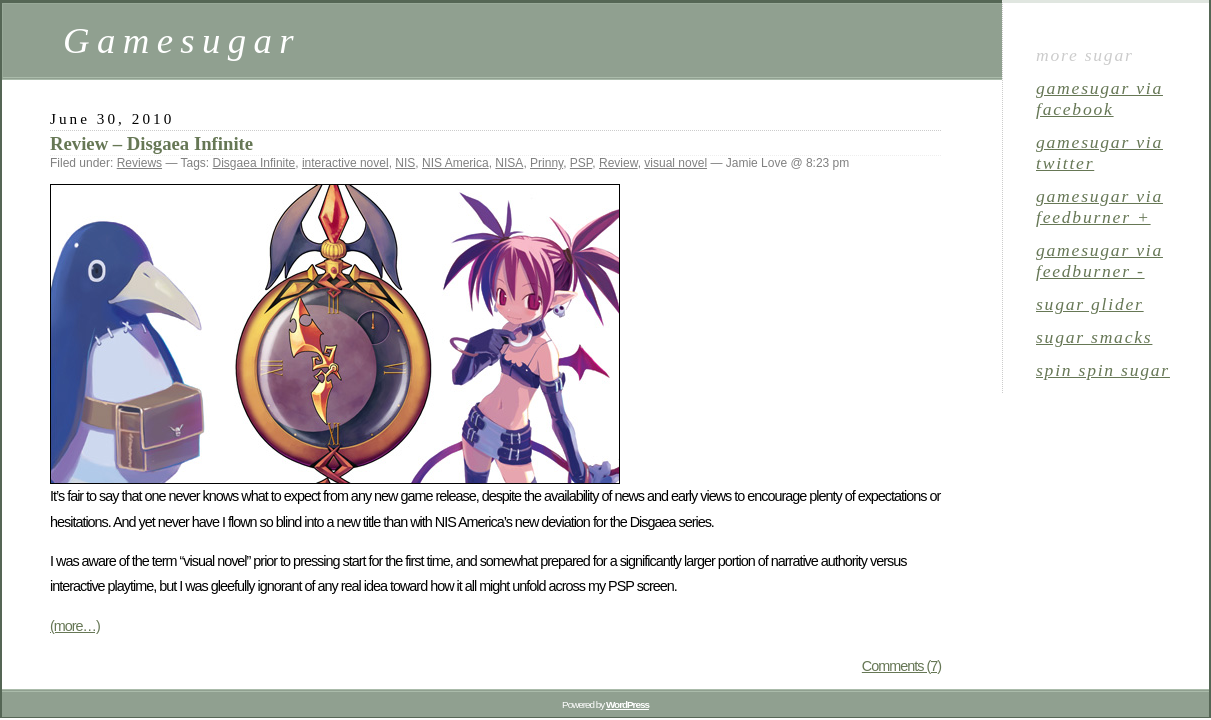 This screenshot has width=1211, height=720. What do you see at coordinates (345, 163) in the screenshot?
I see `interactive novel` at bounding box center [345, 163].